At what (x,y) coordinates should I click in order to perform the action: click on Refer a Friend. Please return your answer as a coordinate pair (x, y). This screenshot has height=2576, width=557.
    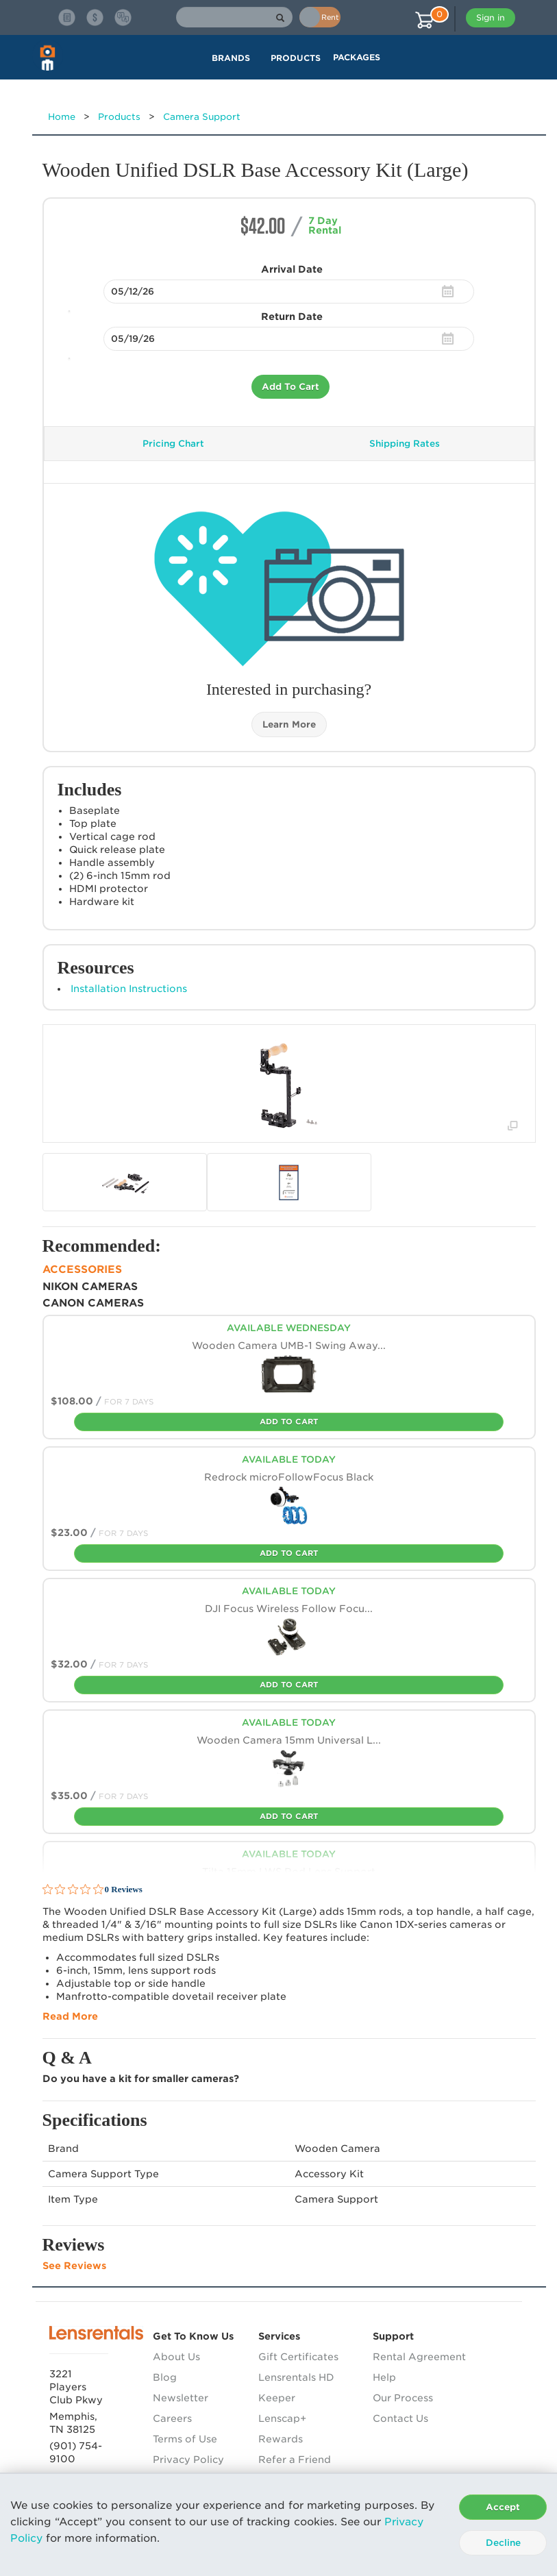
    Looking at the image, I should click on (294, 2459).